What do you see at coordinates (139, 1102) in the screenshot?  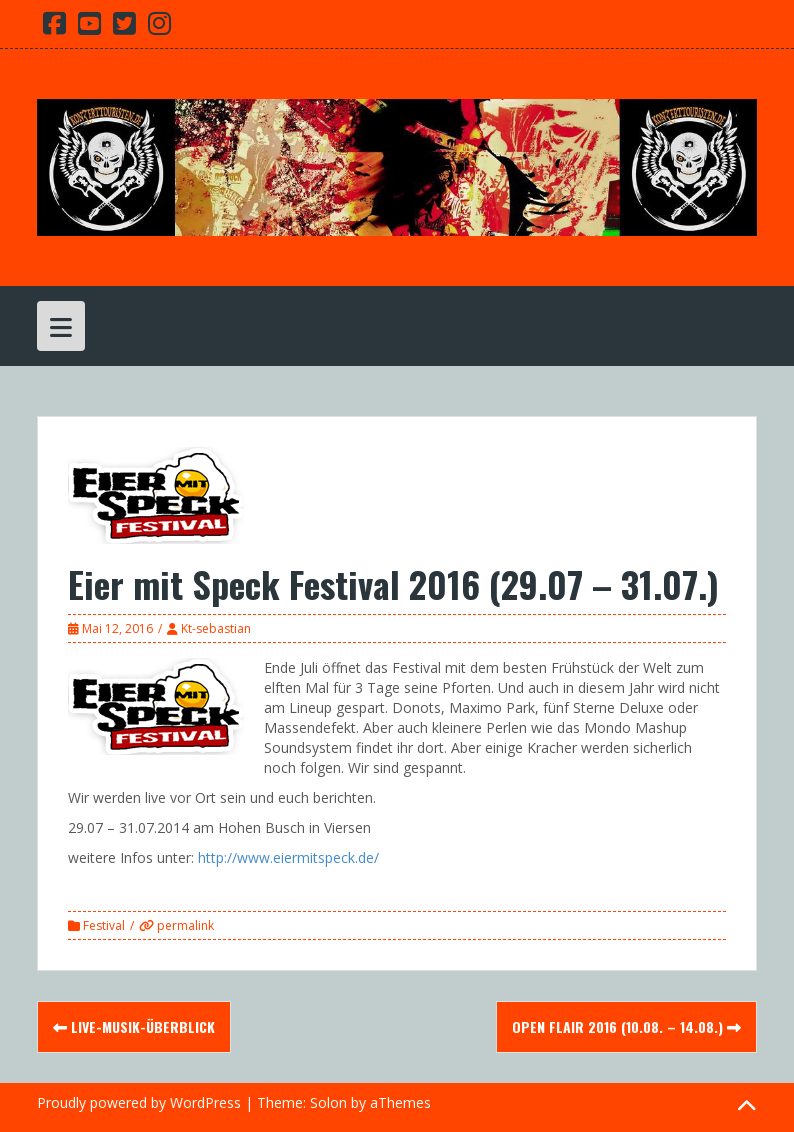 I see `Proudly powered by WordPress` at bounding box center [139, 1102].